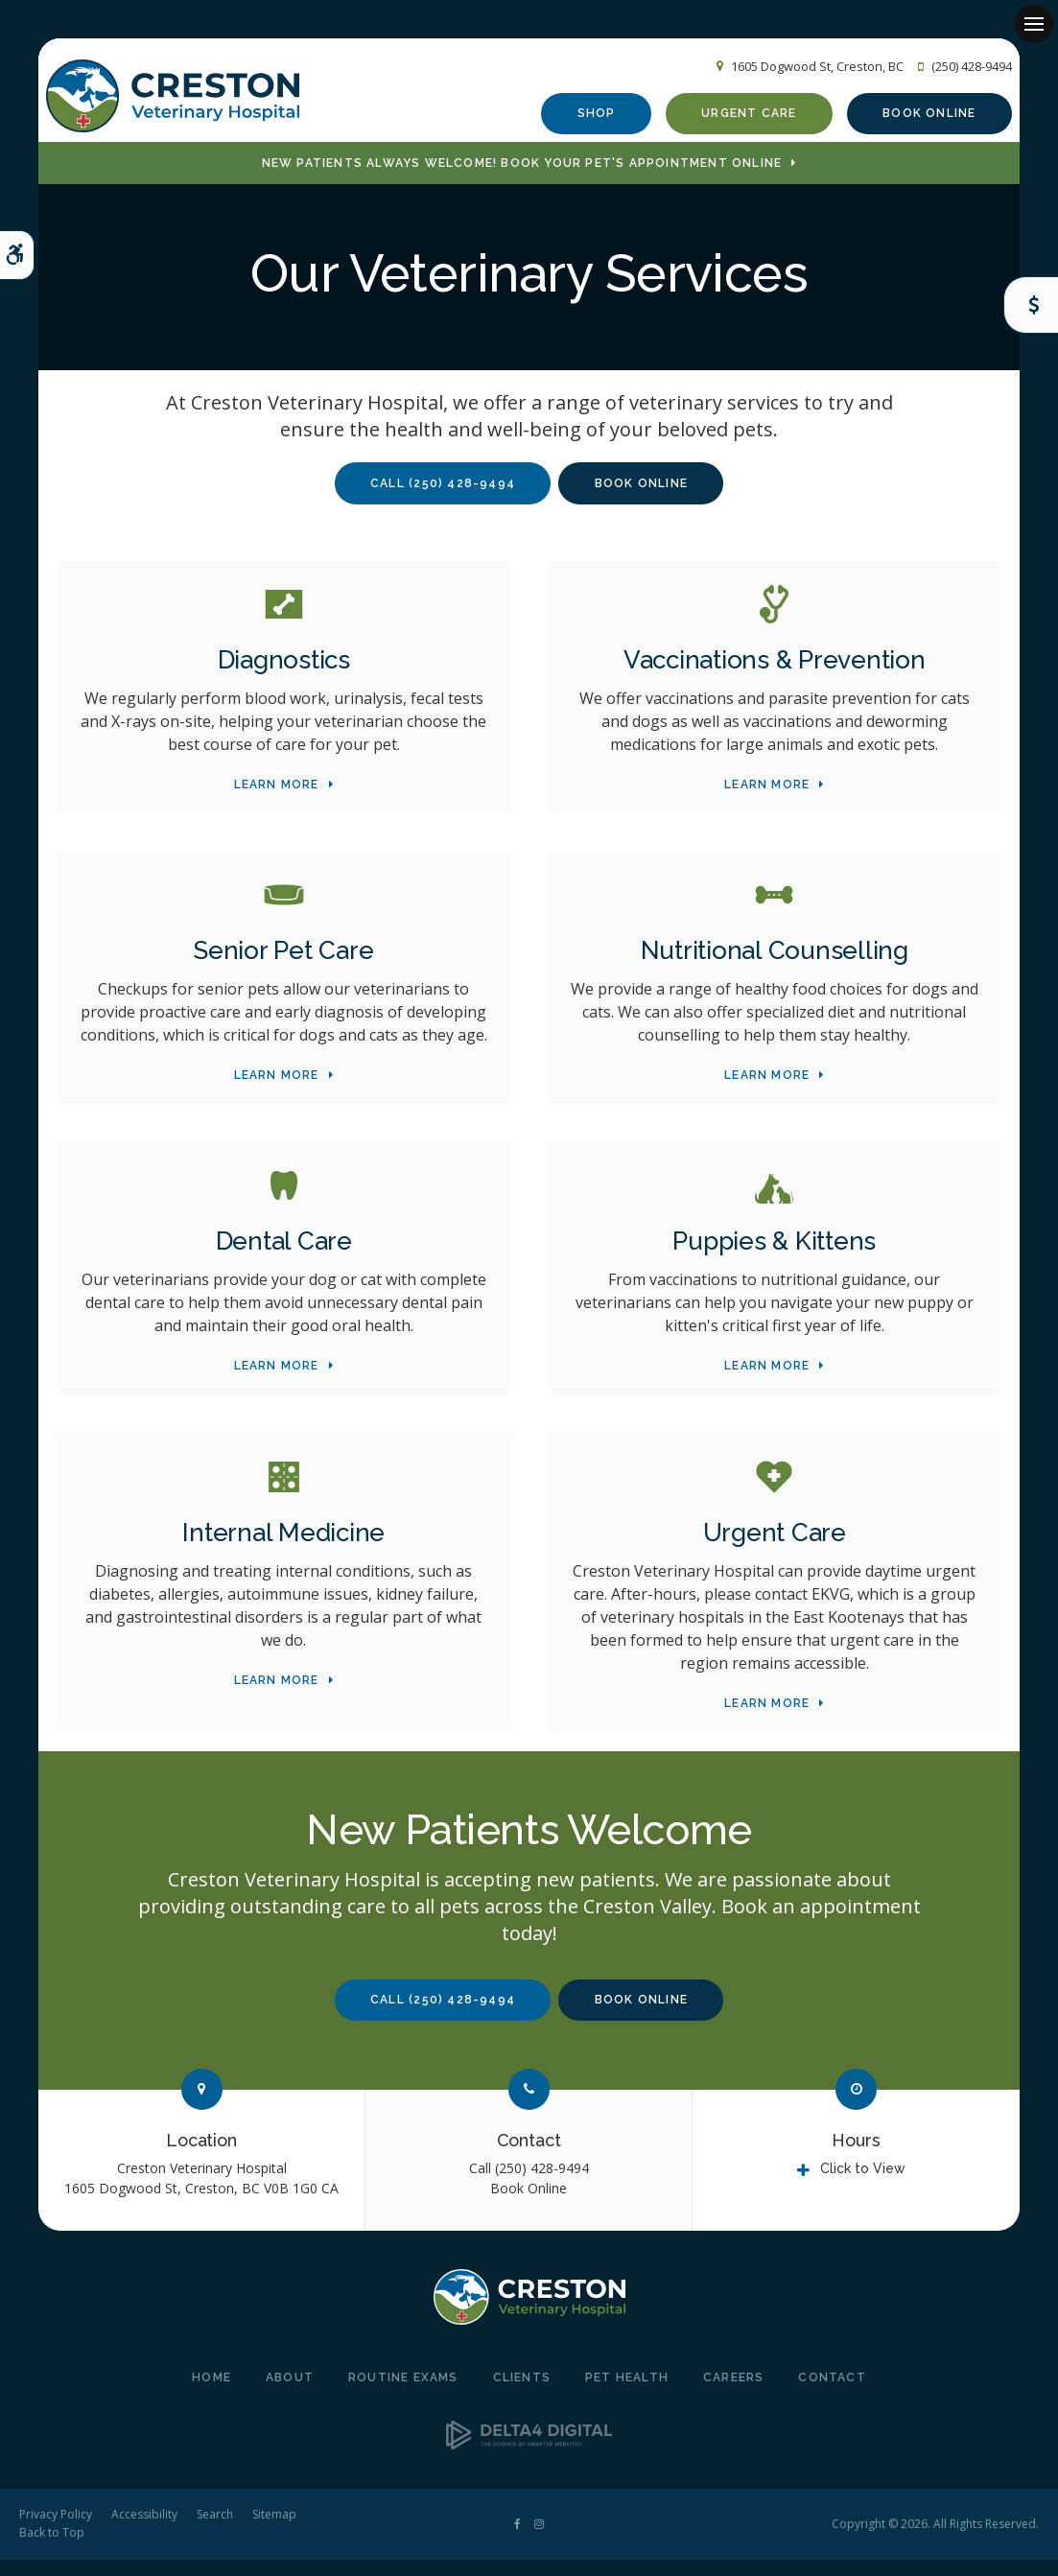 This screenshot has width=1058, height=2576. I want to click on Accessibility, so click(144, 2530).